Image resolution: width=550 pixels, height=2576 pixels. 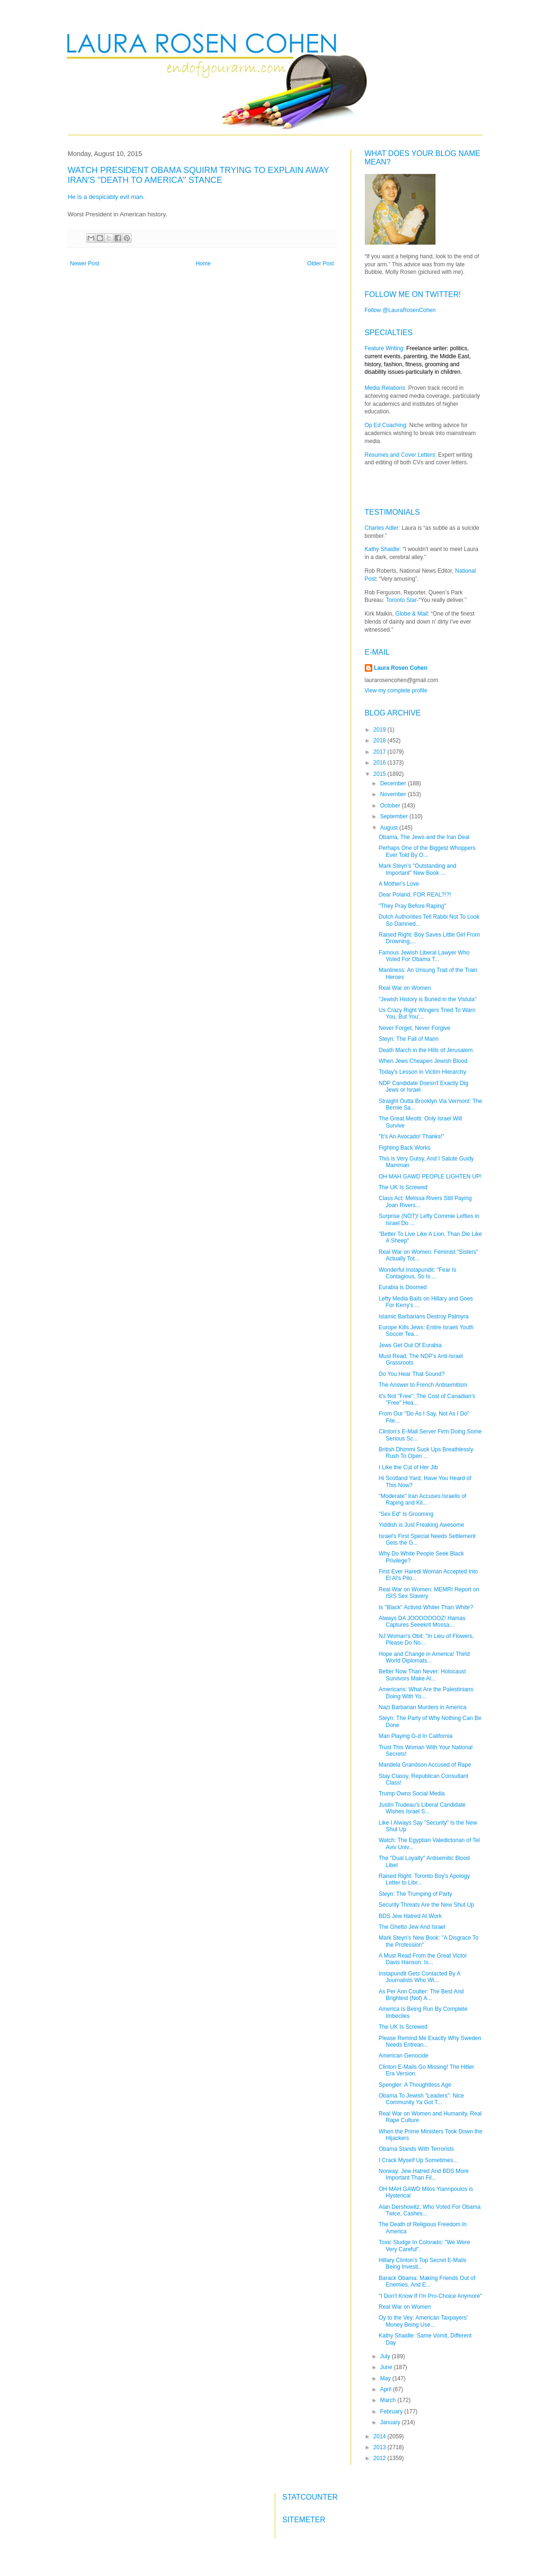 I want to click on "I Don't Know If I'm Pro-Choice Anymore", so click(x=430, y=2296).